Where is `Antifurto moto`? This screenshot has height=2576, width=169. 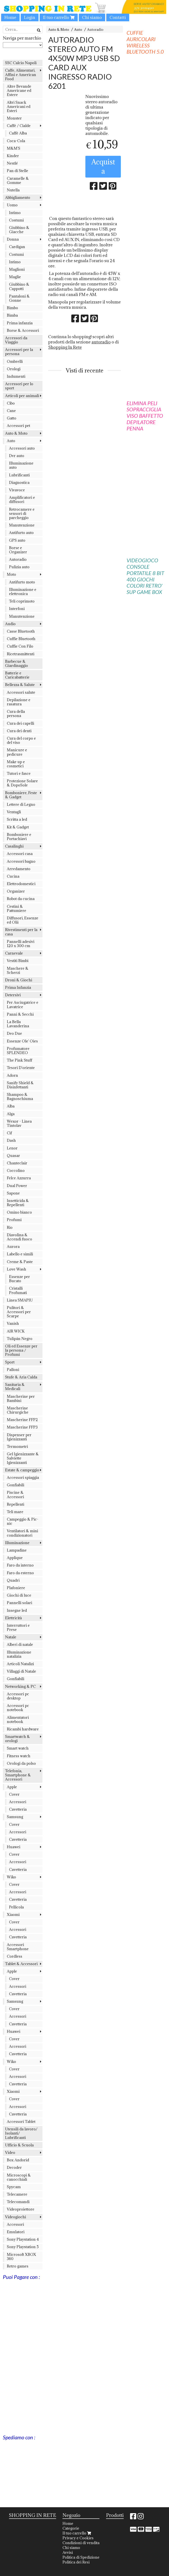
Antifurto moto is located at coordinates (22, 582).